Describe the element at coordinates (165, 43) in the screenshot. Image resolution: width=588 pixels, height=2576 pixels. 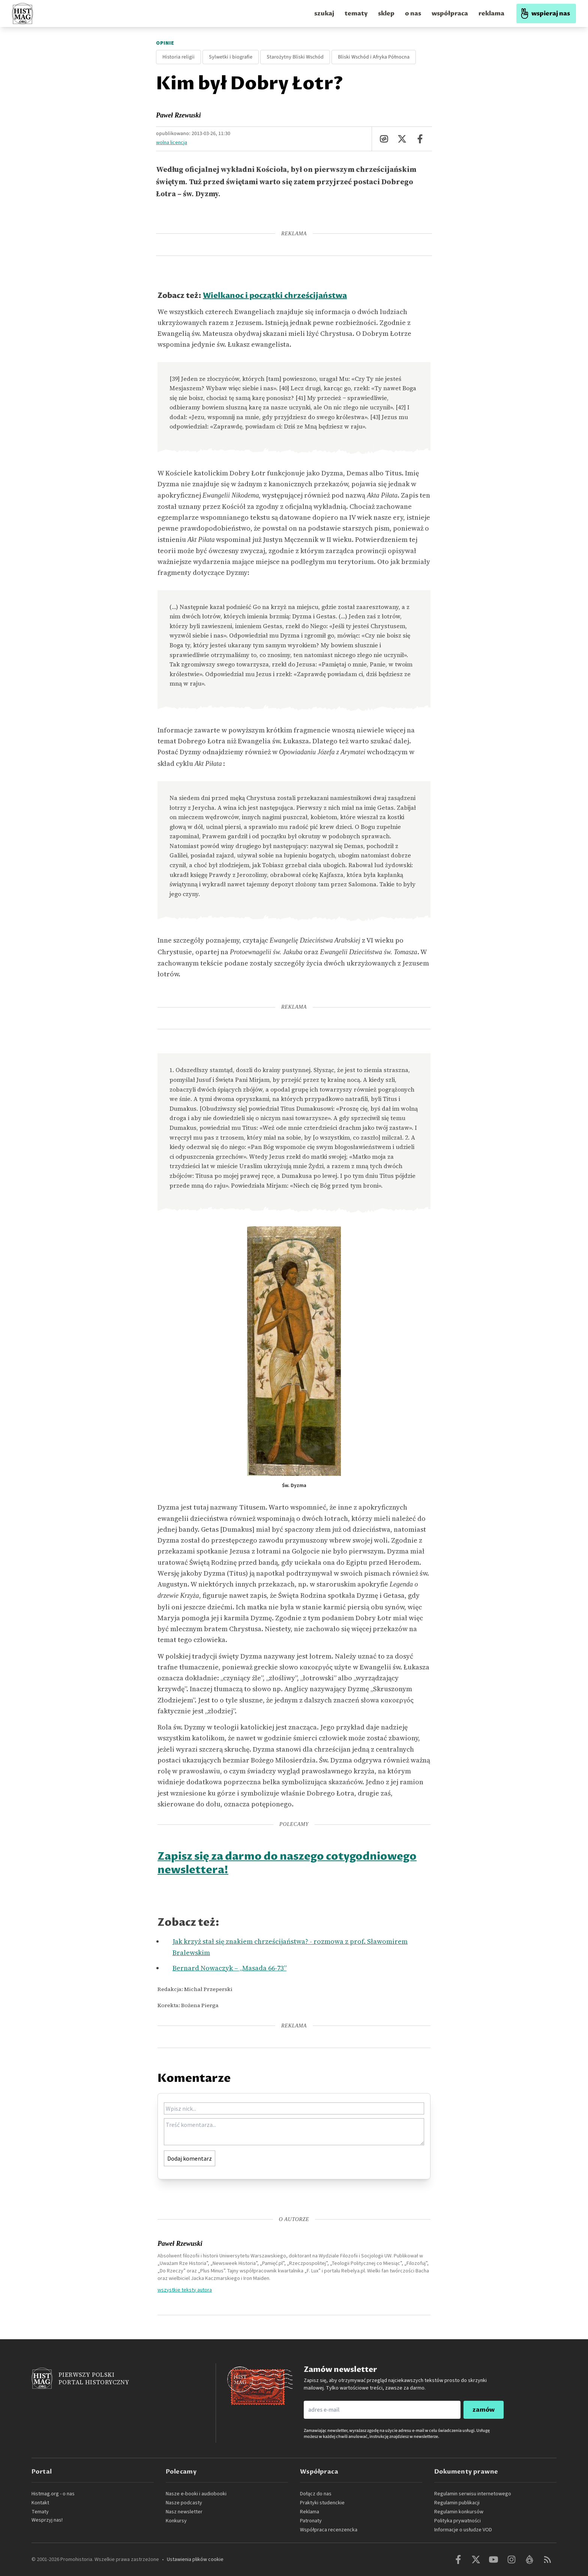
I see `Opinie` at that location.